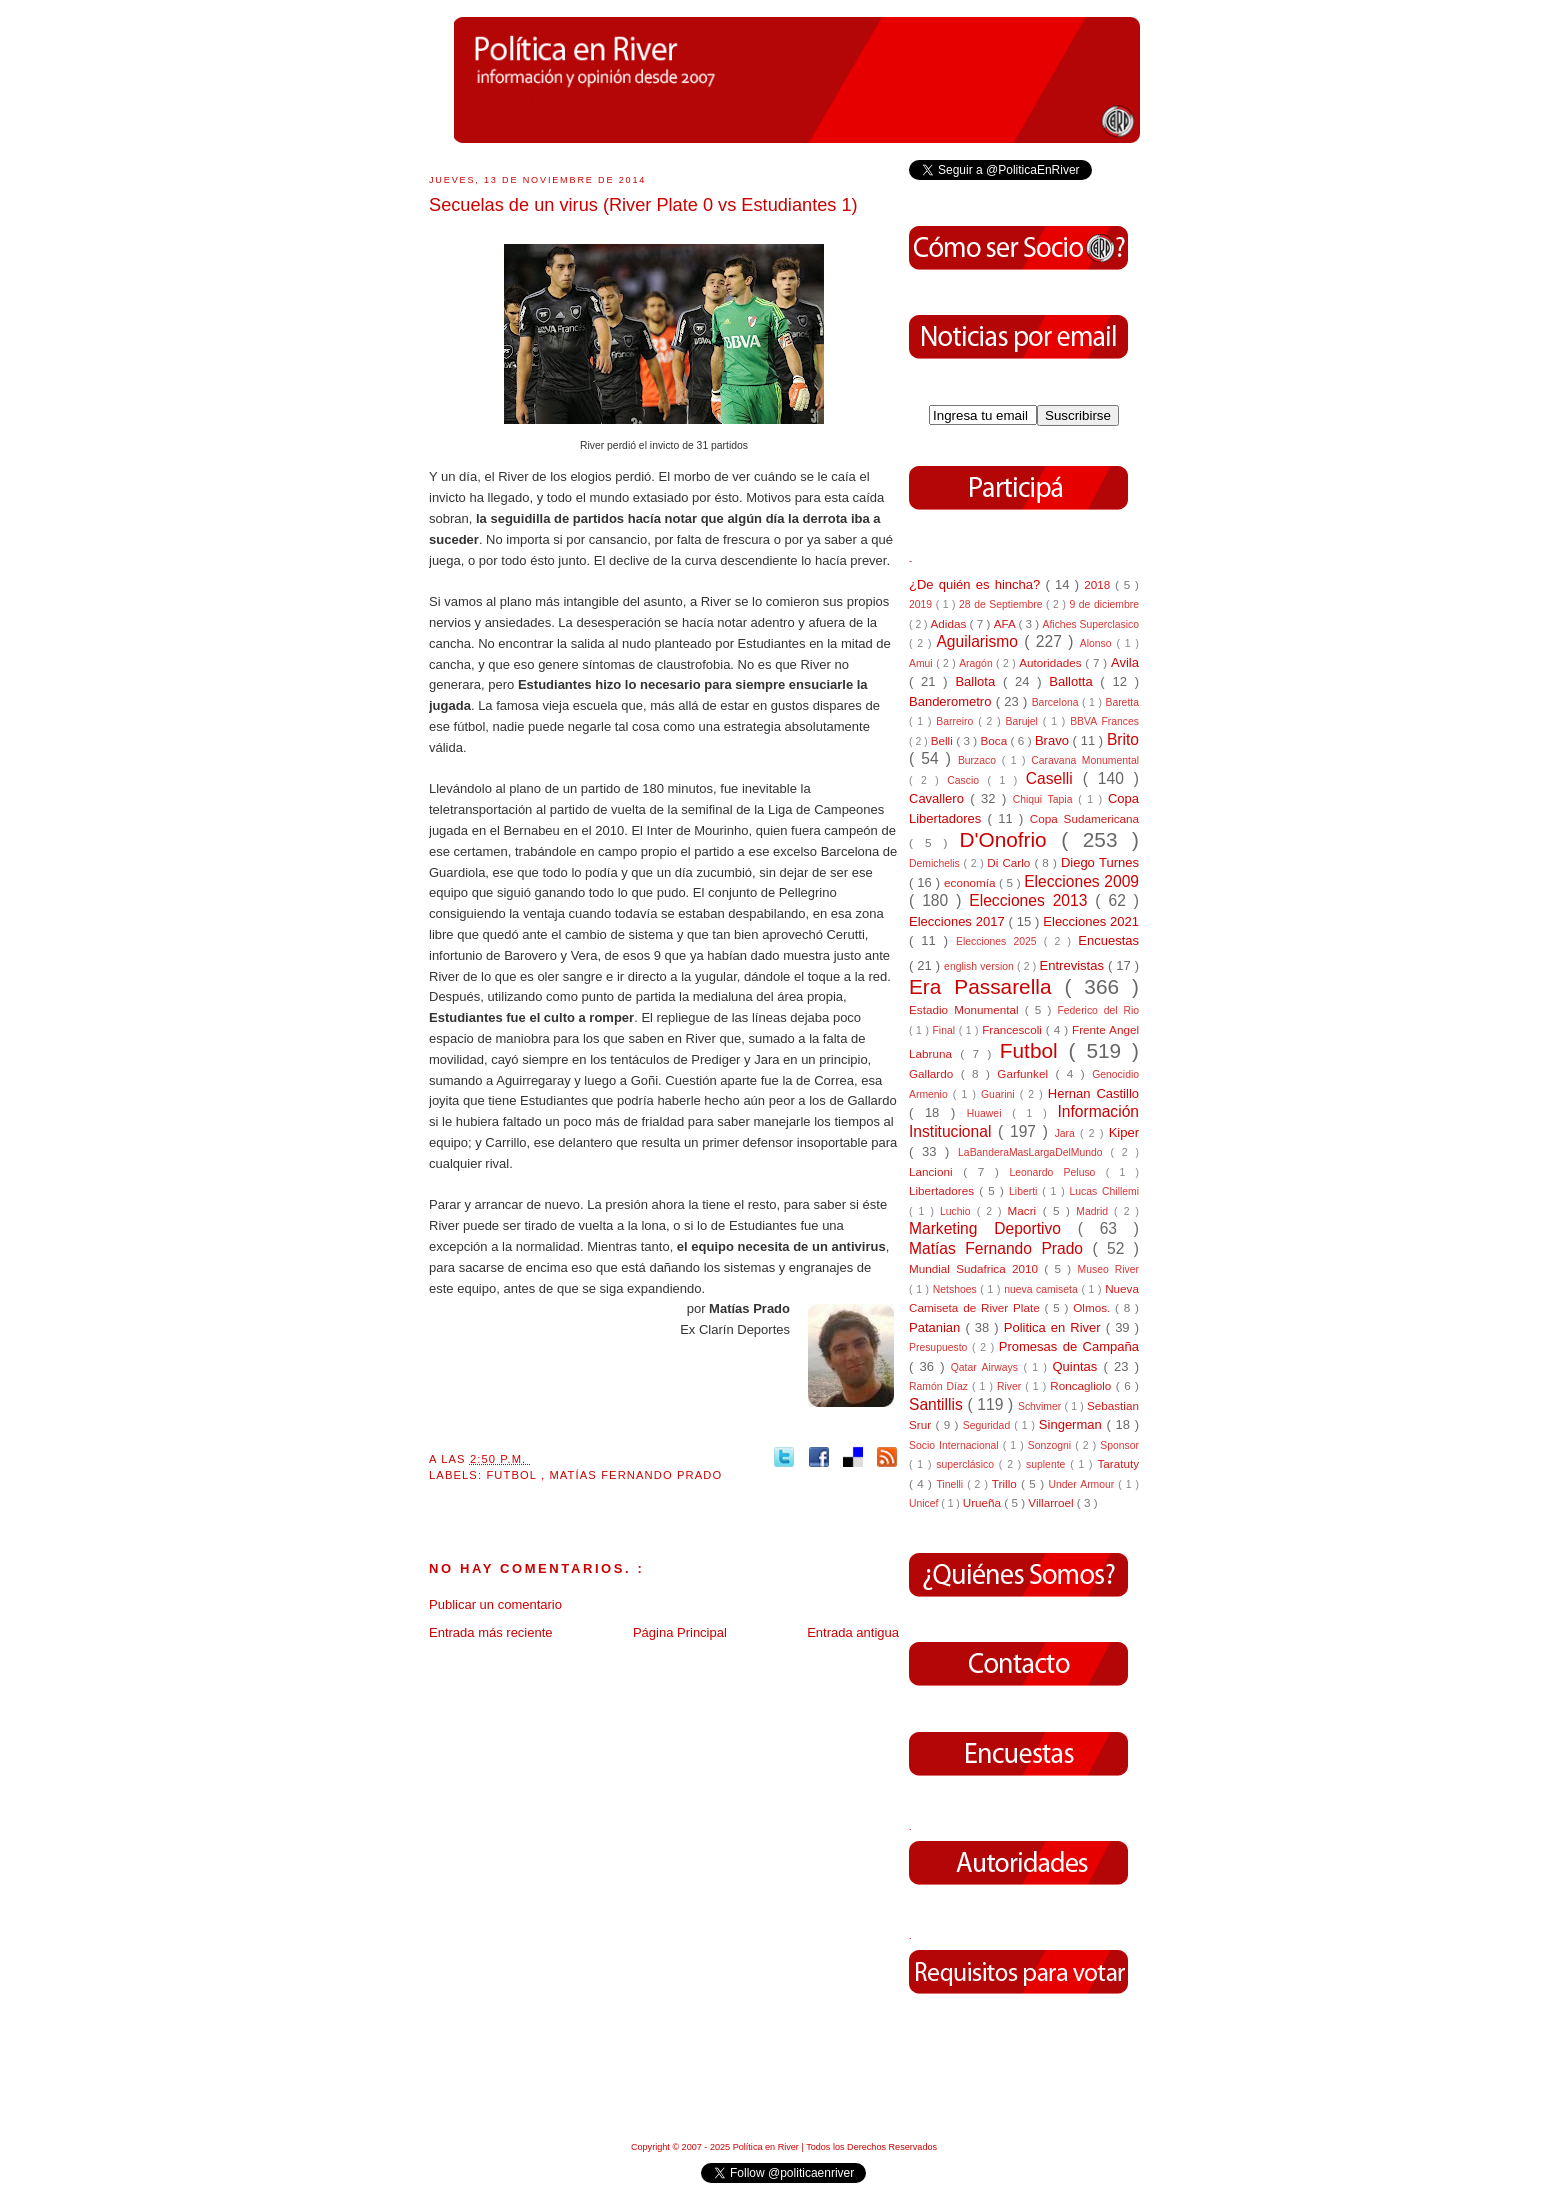  I want to click on Matías Fernando Prado, so click(635, 1475).